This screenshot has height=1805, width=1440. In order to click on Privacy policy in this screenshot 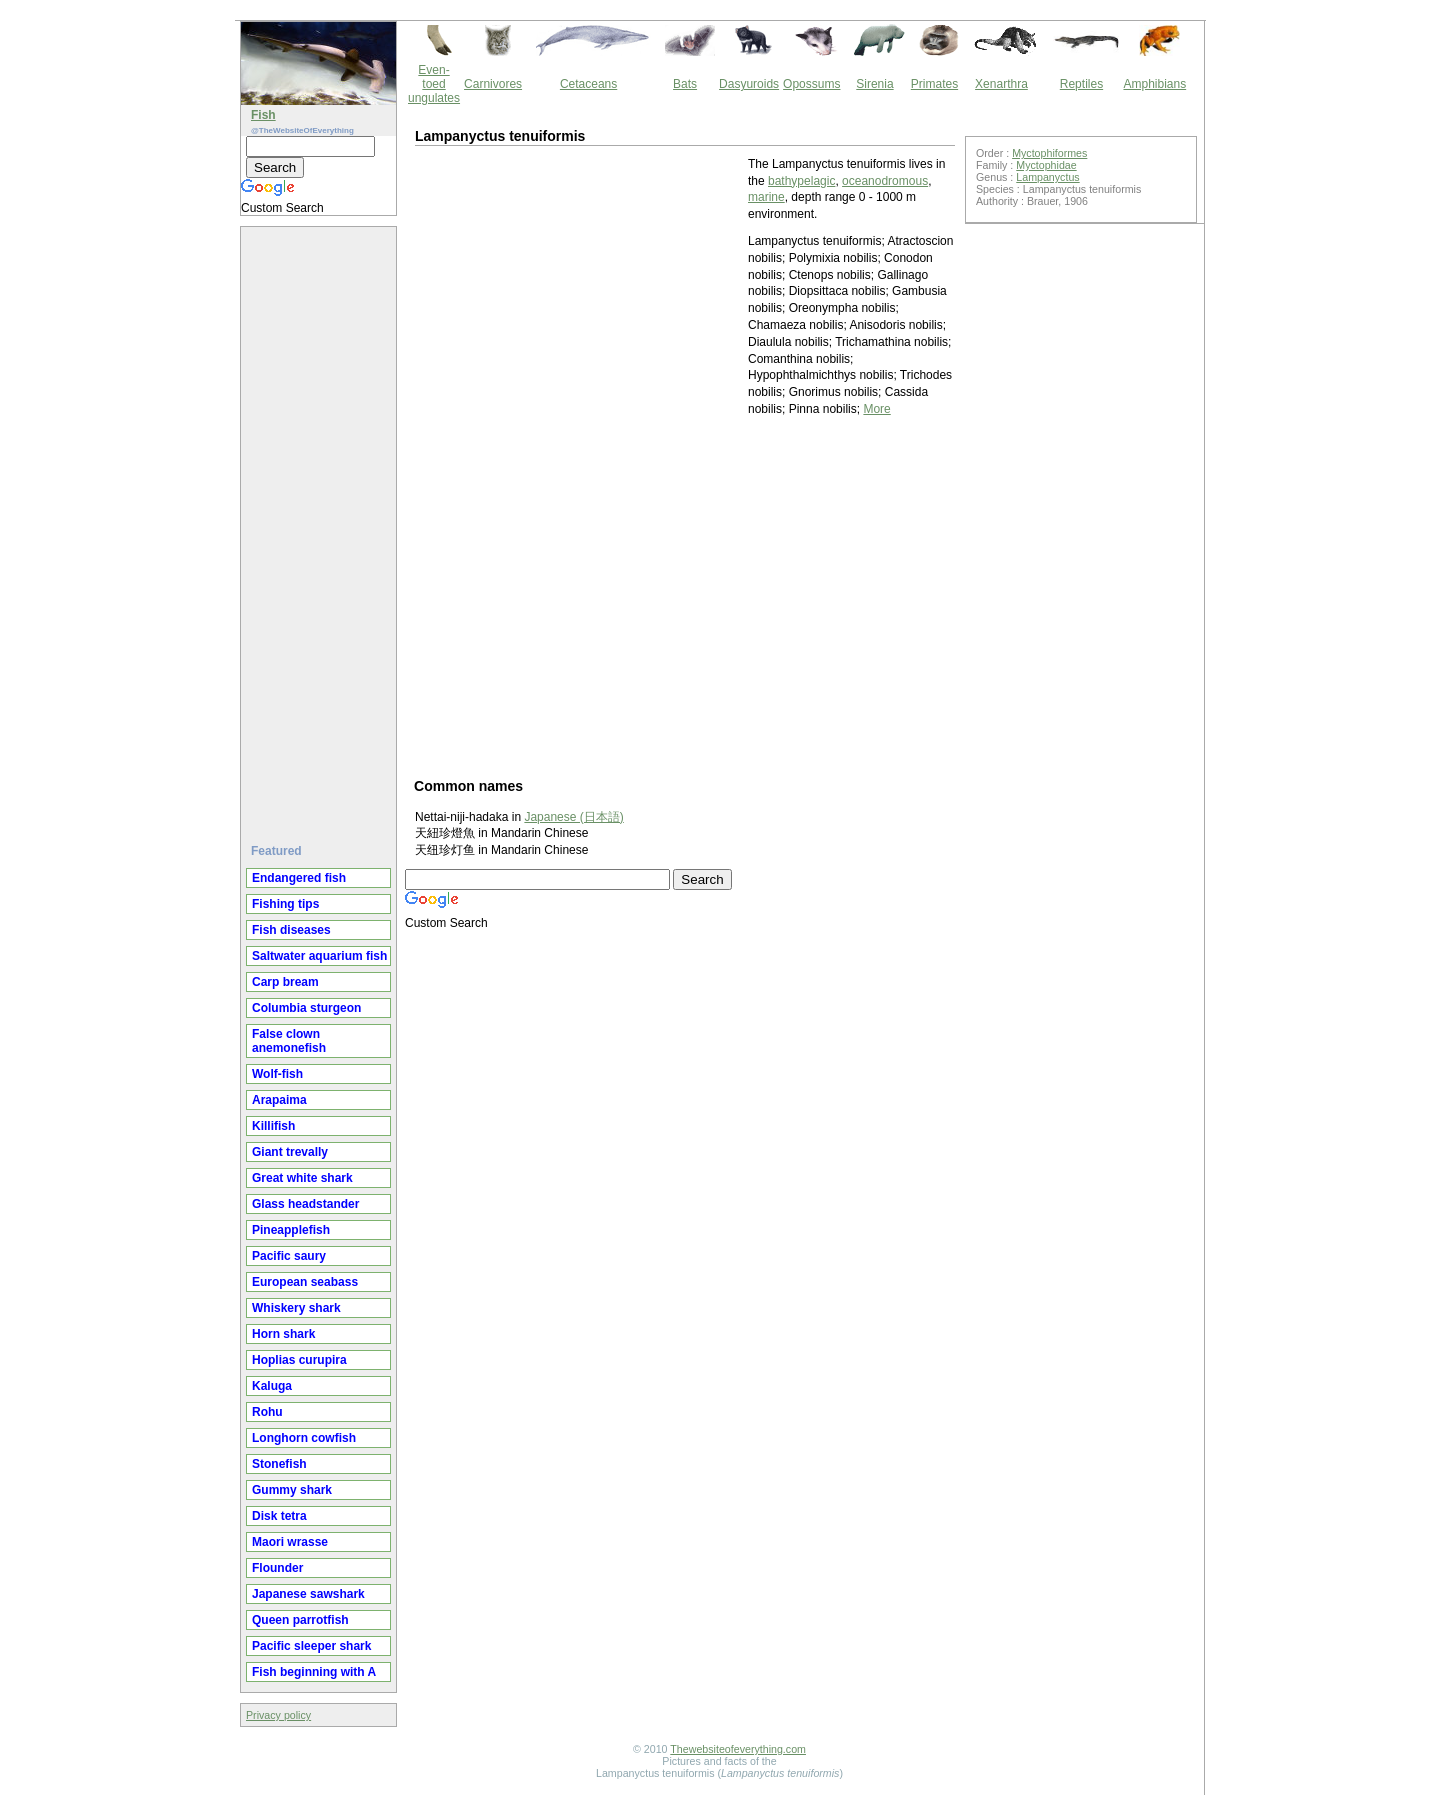, I will do `click(278, 1715)`.